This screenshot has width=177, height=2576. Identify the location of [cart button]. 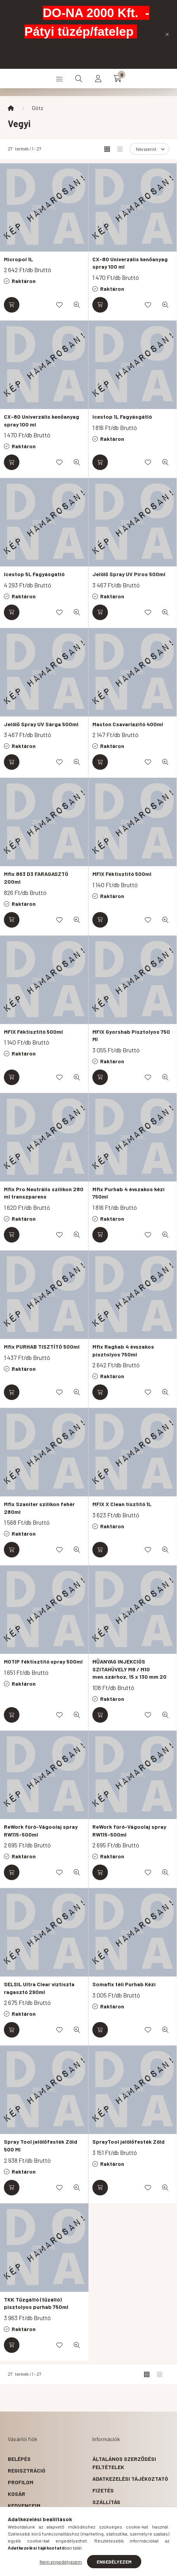
(117, 78).